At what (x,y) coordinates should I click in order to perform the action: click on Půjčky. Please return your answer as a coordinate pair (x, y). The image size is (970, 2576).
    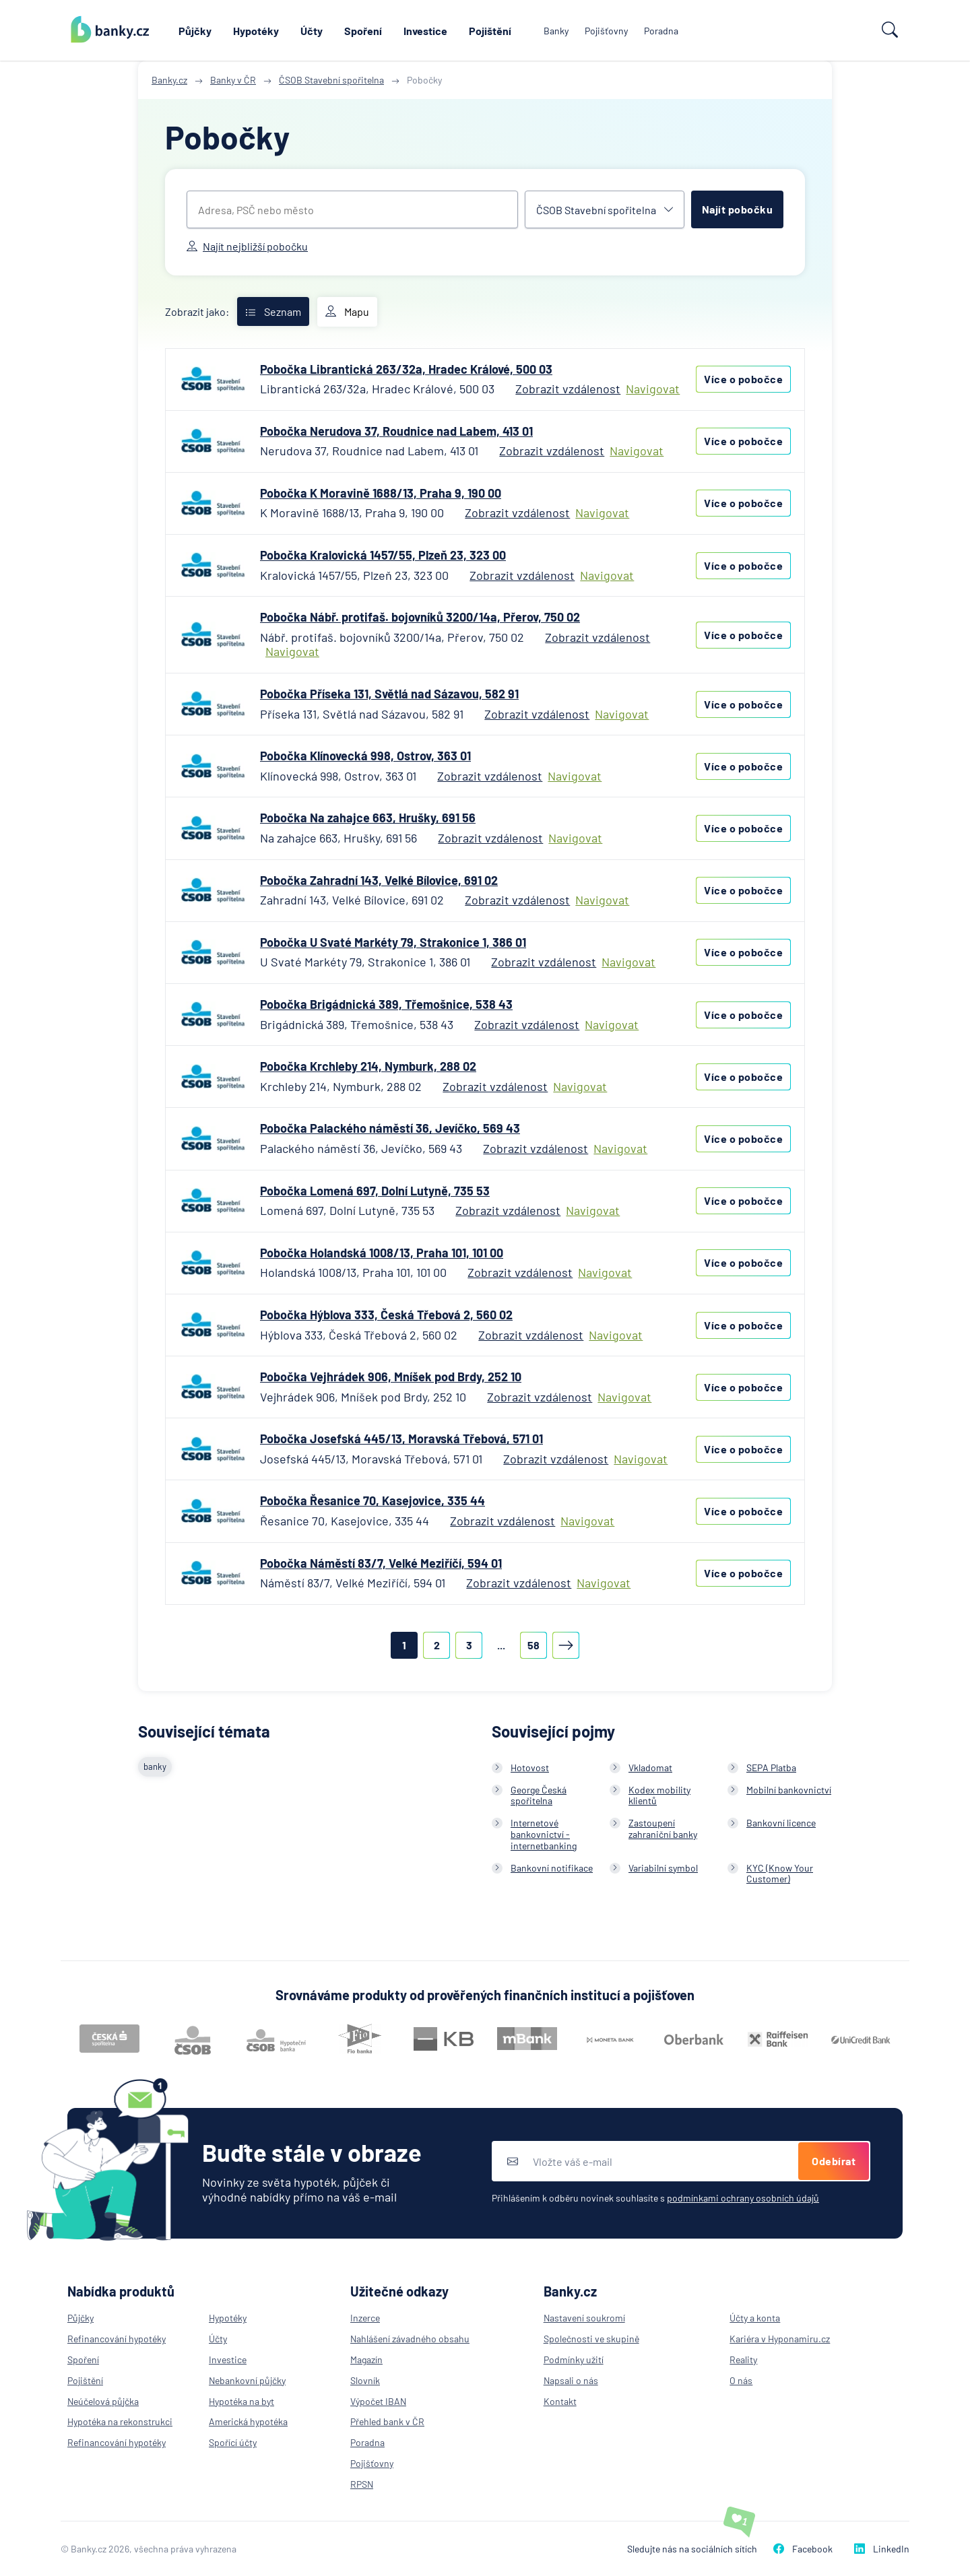
    Looking at the image, I should click on (195, 30).